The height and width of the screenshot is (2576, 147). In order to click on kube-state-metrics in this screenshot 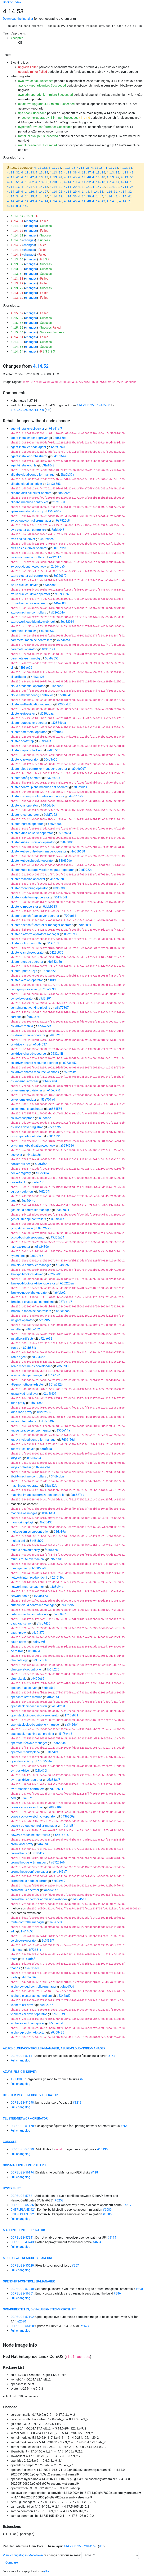, I will do `click(23, 1421)`.